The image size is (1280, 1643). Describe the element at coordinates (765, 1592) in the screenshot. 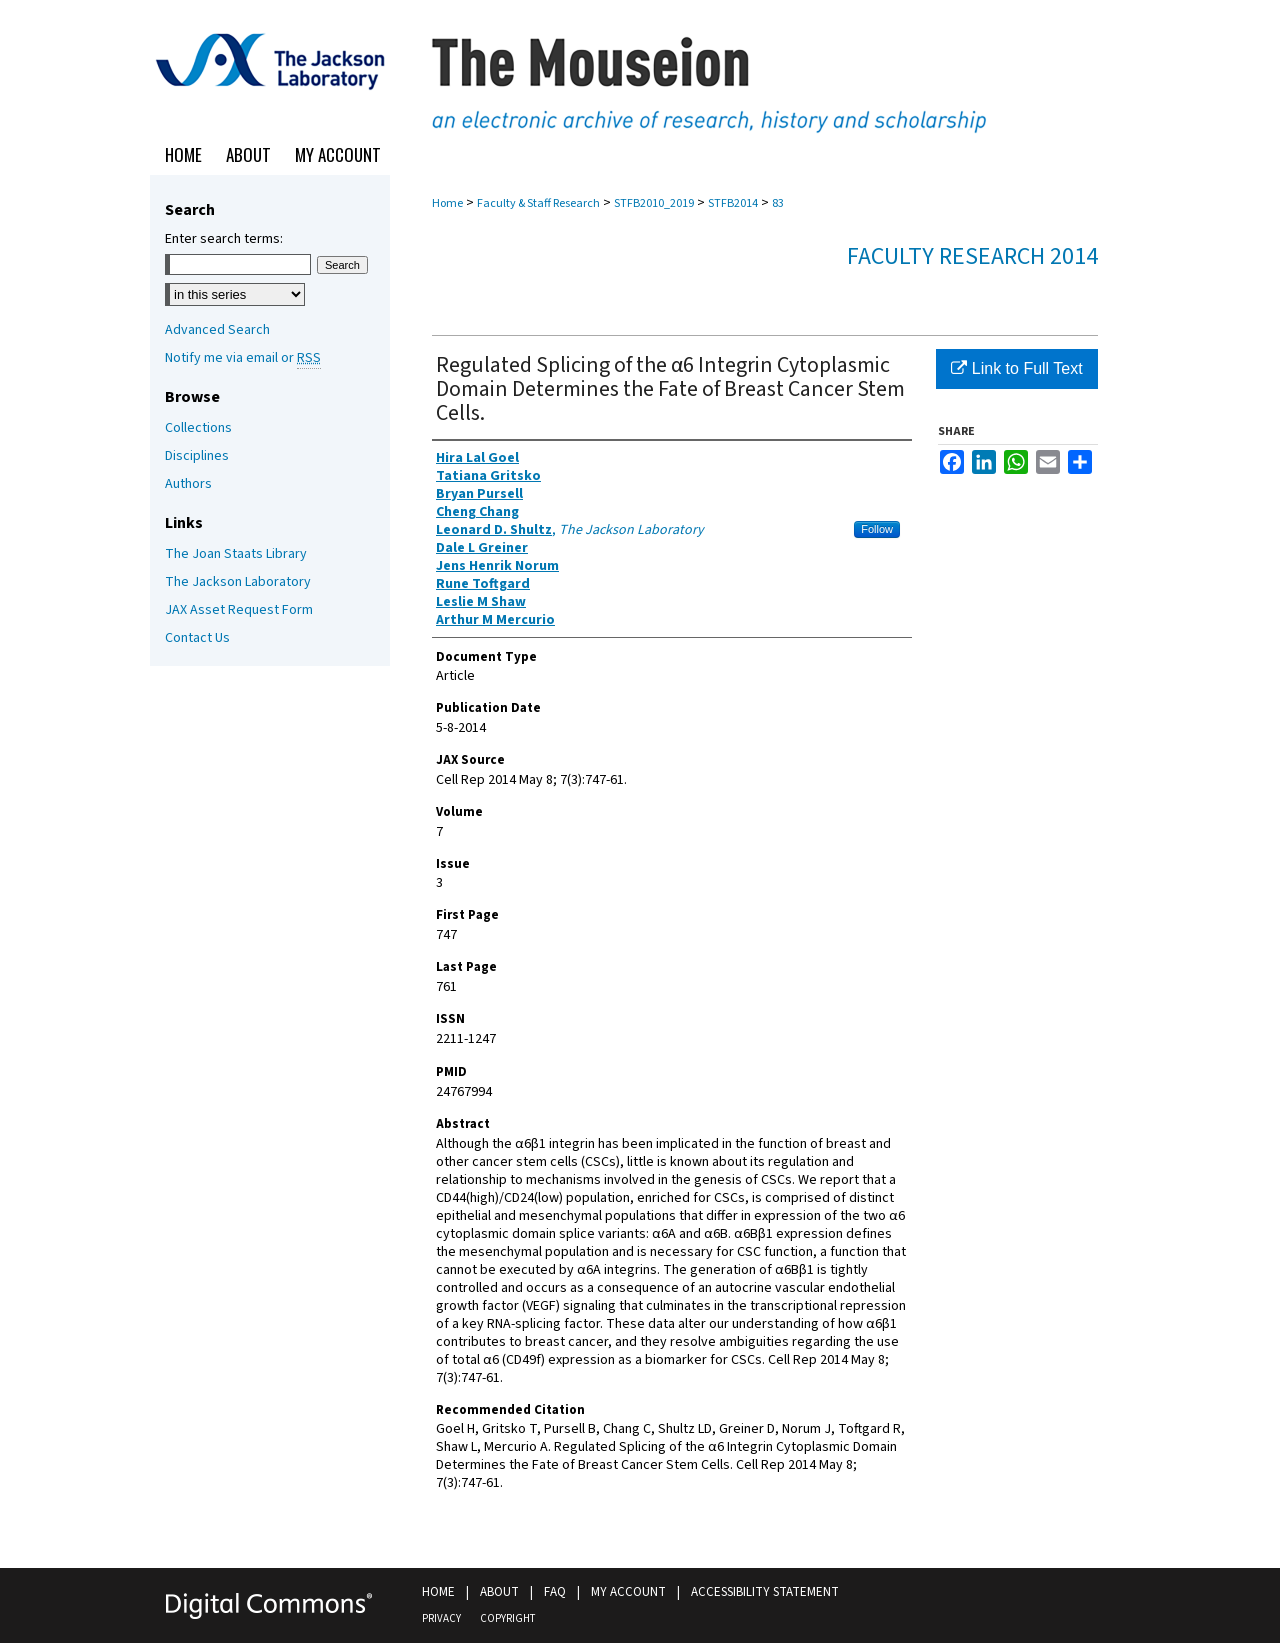

I see `Accessibility Statement` at that location.